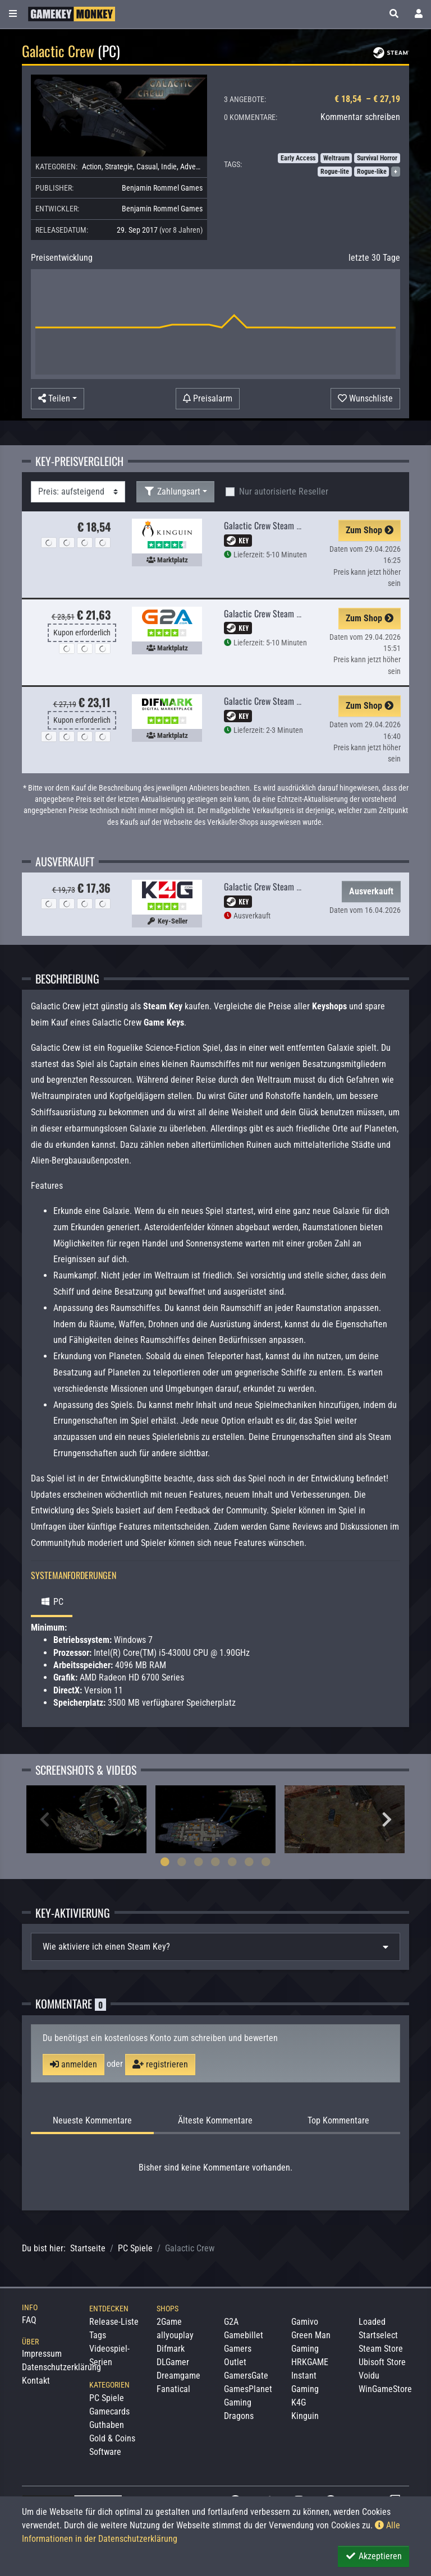 The image size is (431, 2576). Describe the element at coordinates (369, 530) in the screenshot. I see `Zum Shop` at that location.